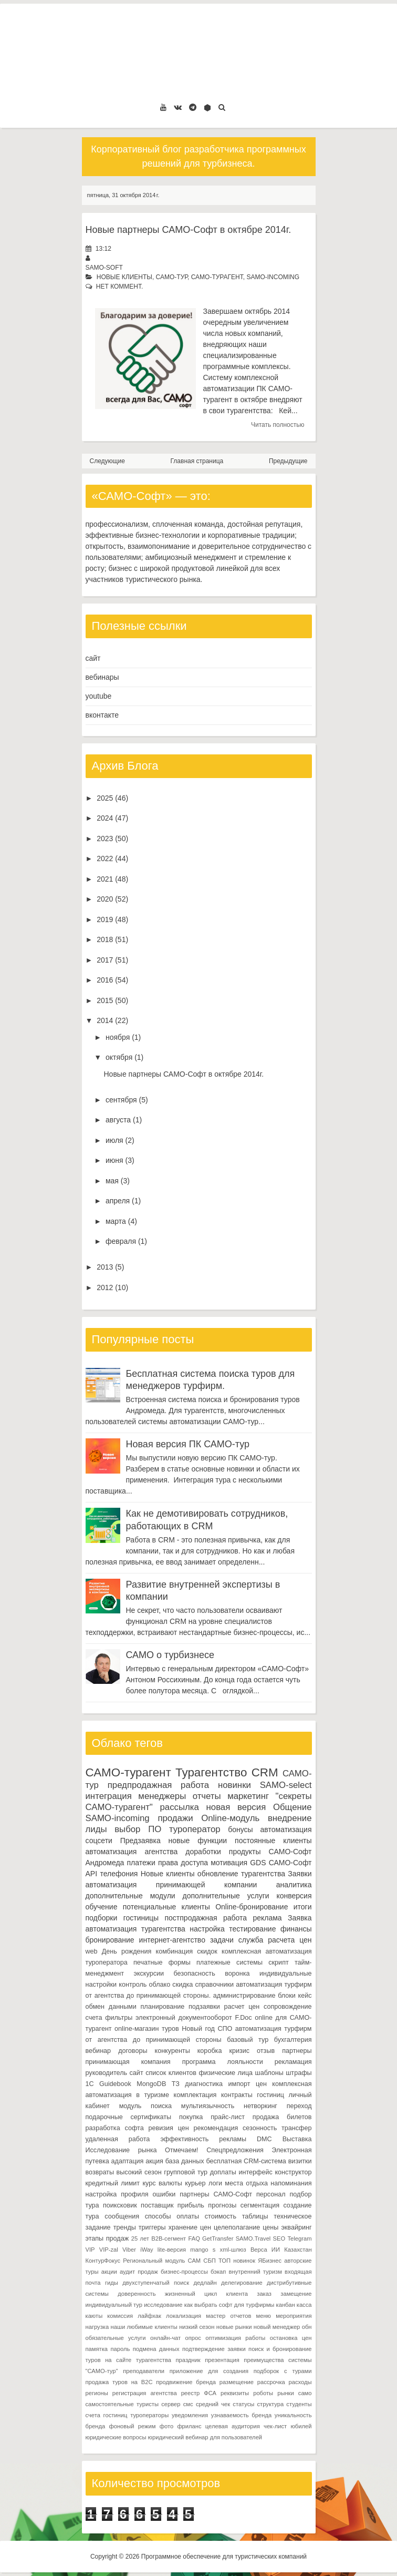 This screenshot has height=2576, width=397. I want to click on напоминания, so click(290, 2183).